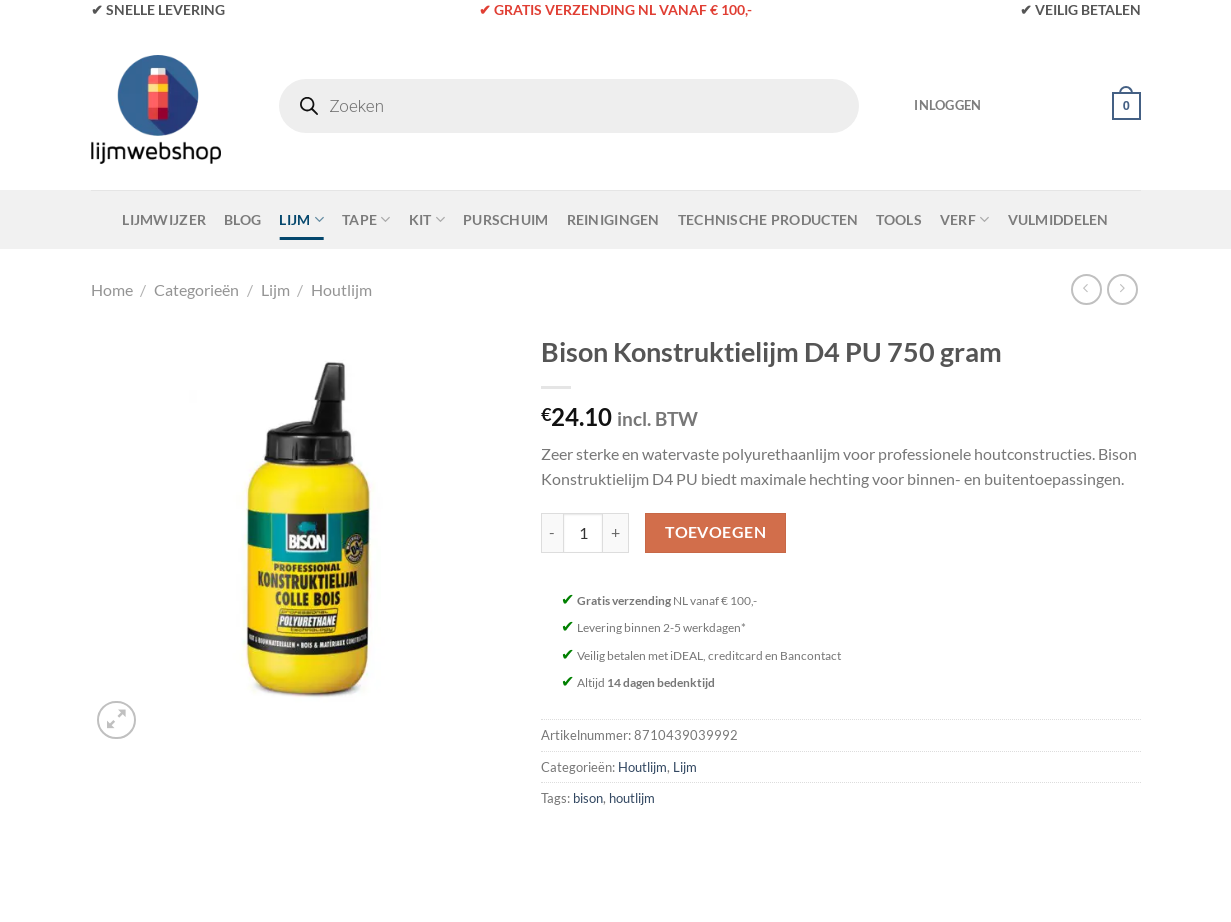 Image resolution: width=1231 pixels, height=922 pixels. I want to click on Verf, so click(965, 219).